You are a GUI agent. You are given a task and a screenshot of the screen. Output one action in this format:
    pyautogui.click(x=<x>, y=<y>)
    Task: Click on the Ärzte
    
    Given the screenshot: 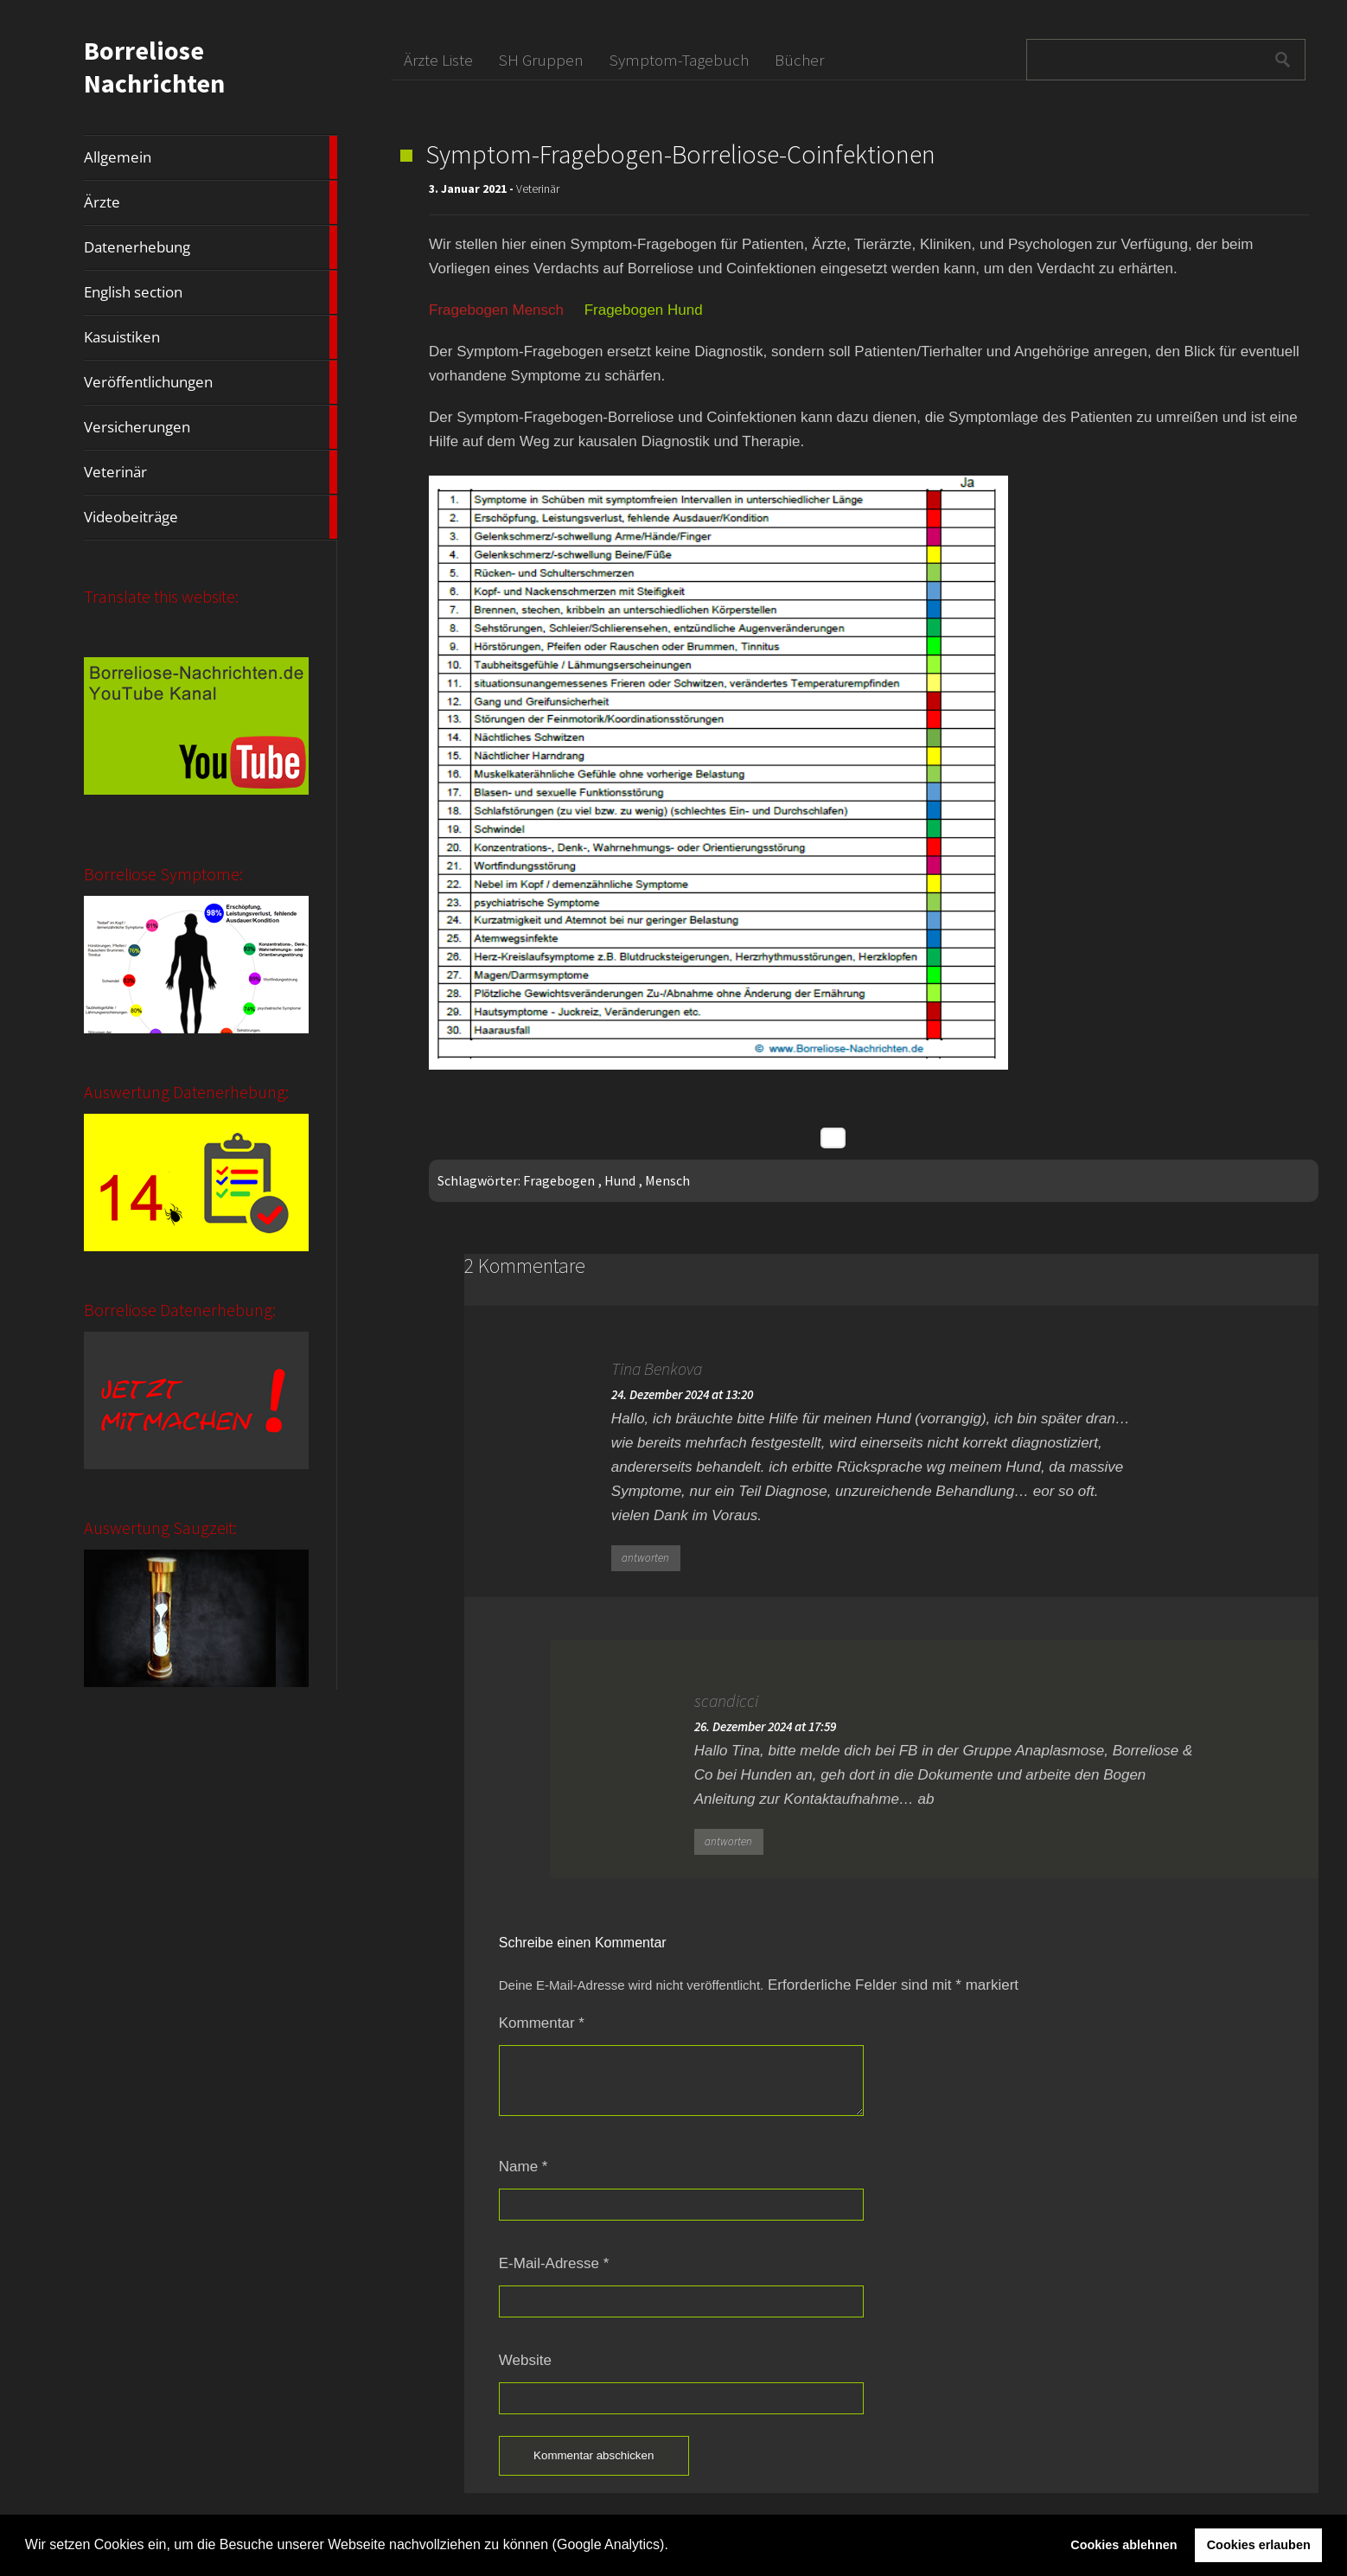 What is the action you would take?
    pyautogui.click(x=210, y=202)
    